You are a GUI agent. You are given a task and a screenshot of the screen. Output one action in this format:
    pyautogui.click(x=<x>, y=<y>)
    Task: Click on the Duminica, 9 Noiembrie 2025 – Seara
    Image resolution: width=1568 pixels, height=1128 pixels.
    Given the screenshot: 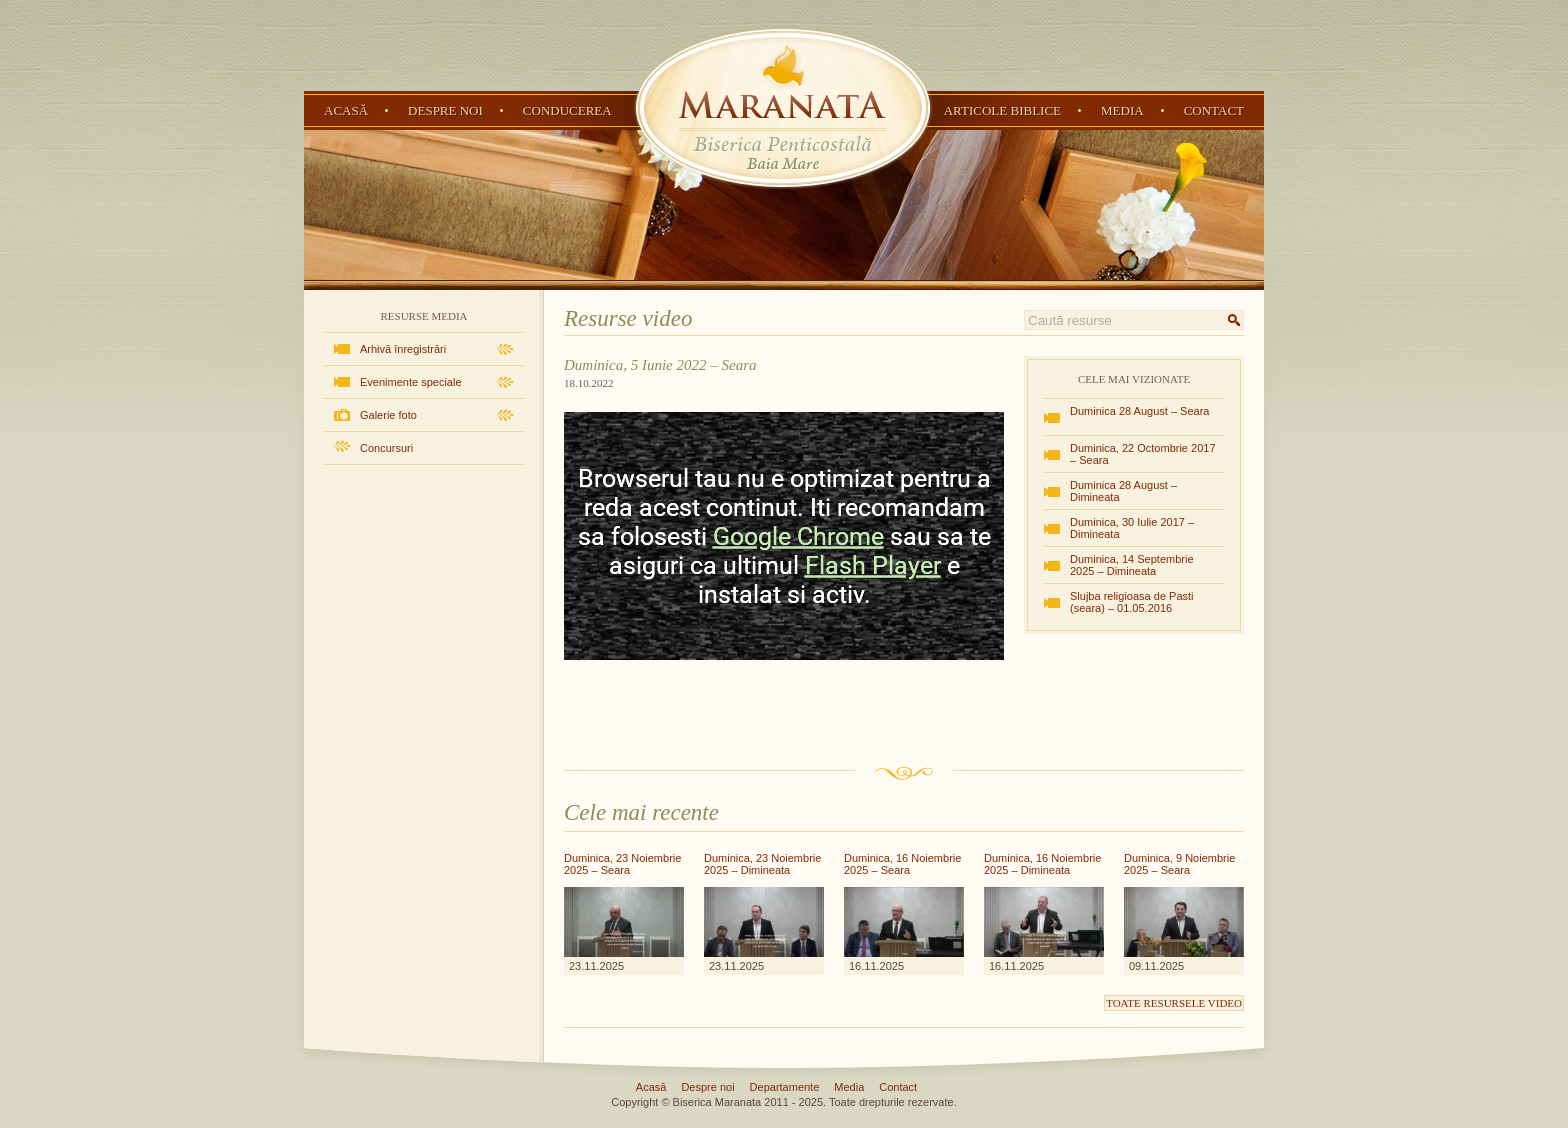 What is the action you would take?
    pyautogui.click(x=1179, y=864)
    